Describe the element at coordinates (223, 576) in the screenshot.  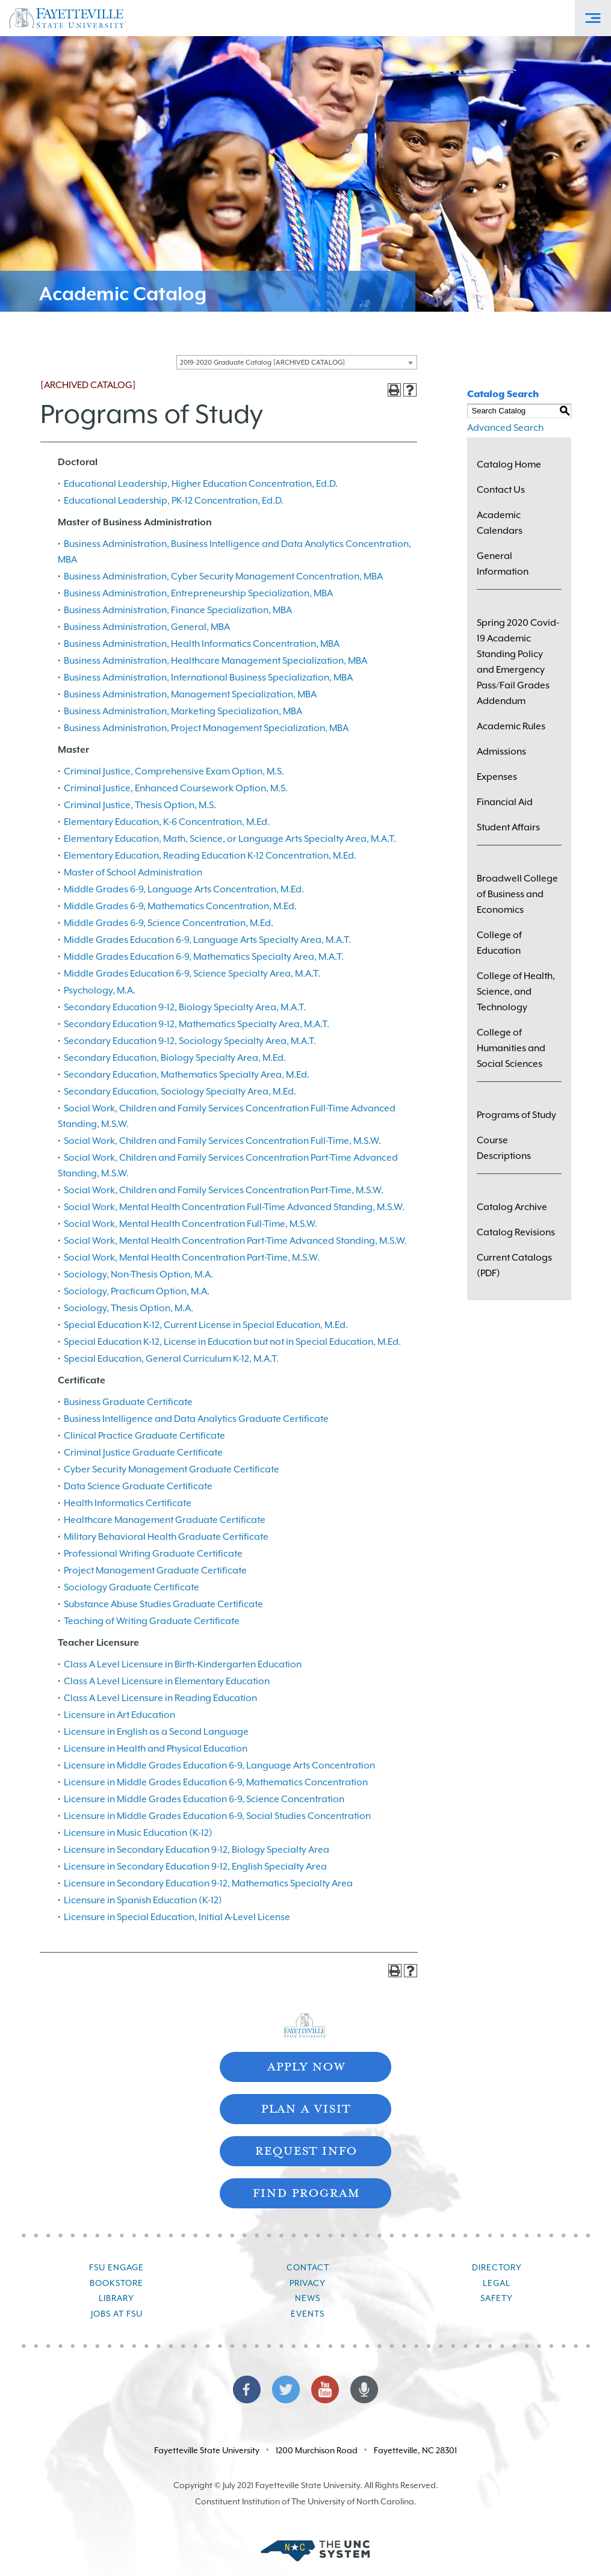
I see `Business Administration, Cyber Security Management Concentration, MBA` at that location.